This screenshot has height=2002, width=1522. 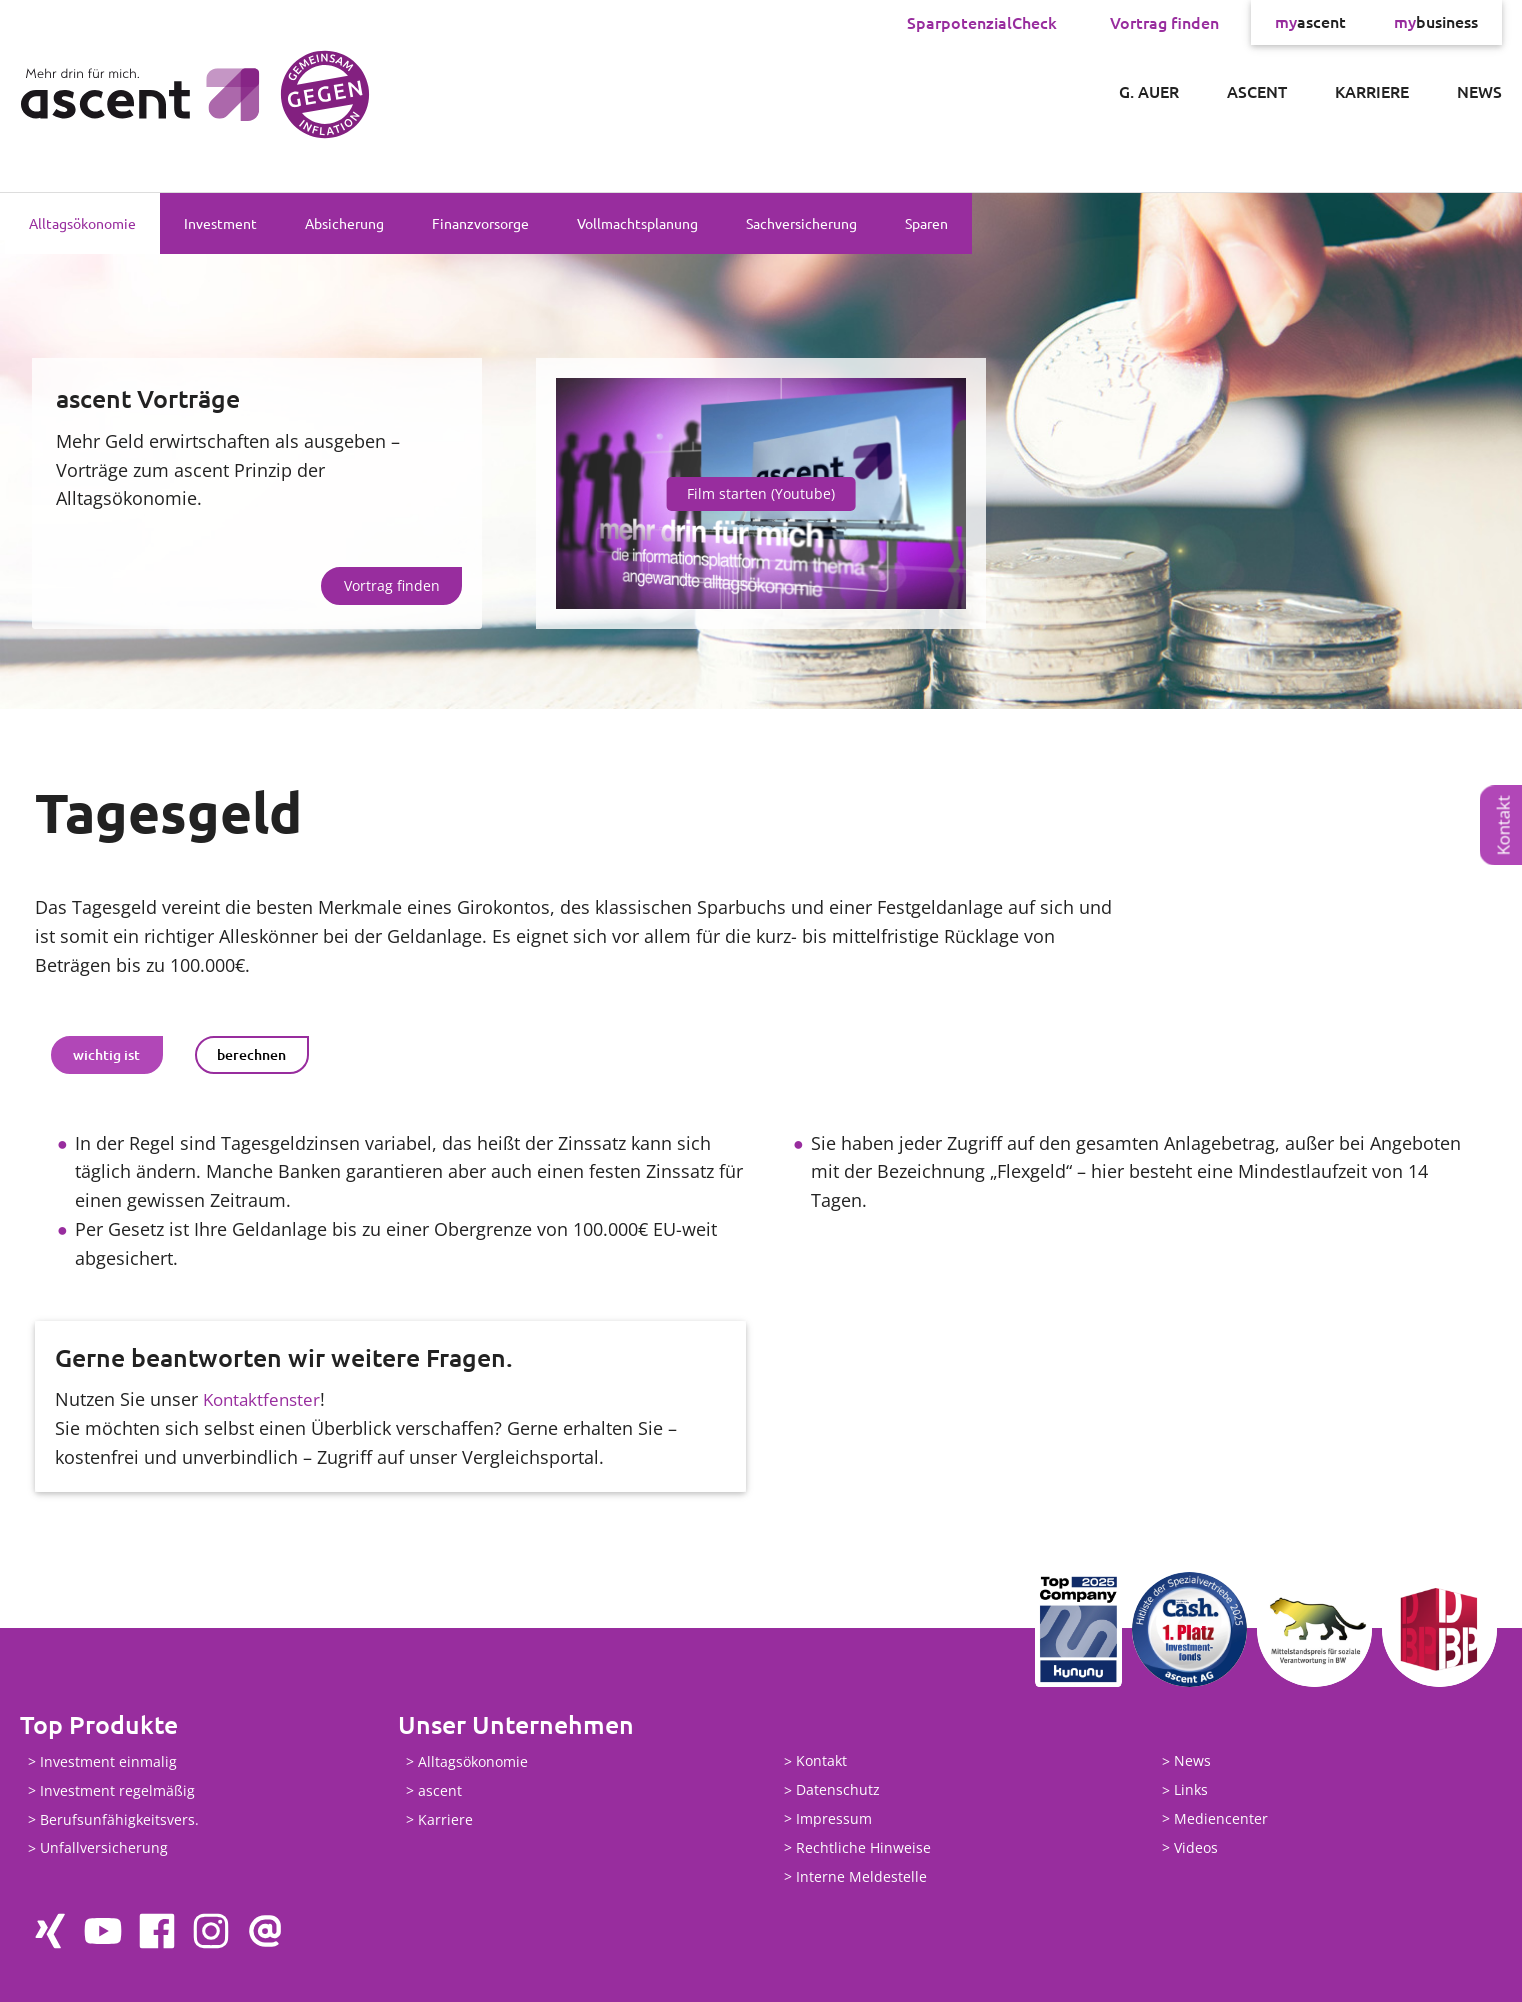 I want to click on ascent, so click(x=1310, y=22).